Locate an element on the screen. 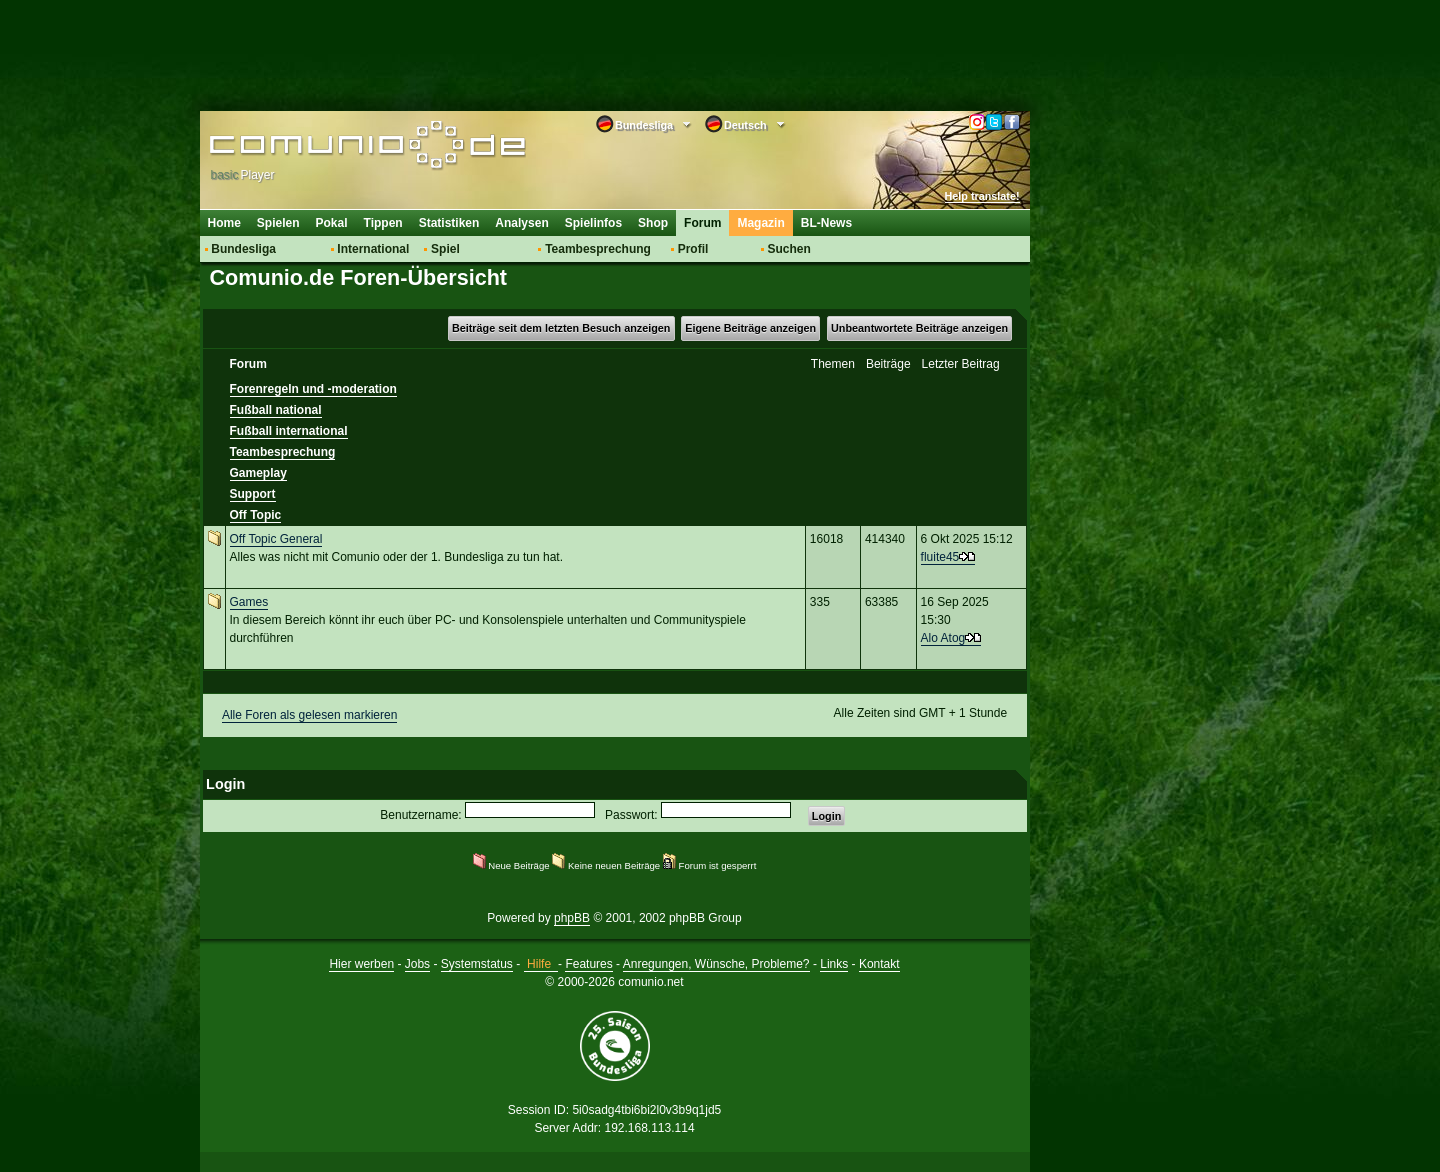  Teambesprechung is located at coordinates (598, 249).